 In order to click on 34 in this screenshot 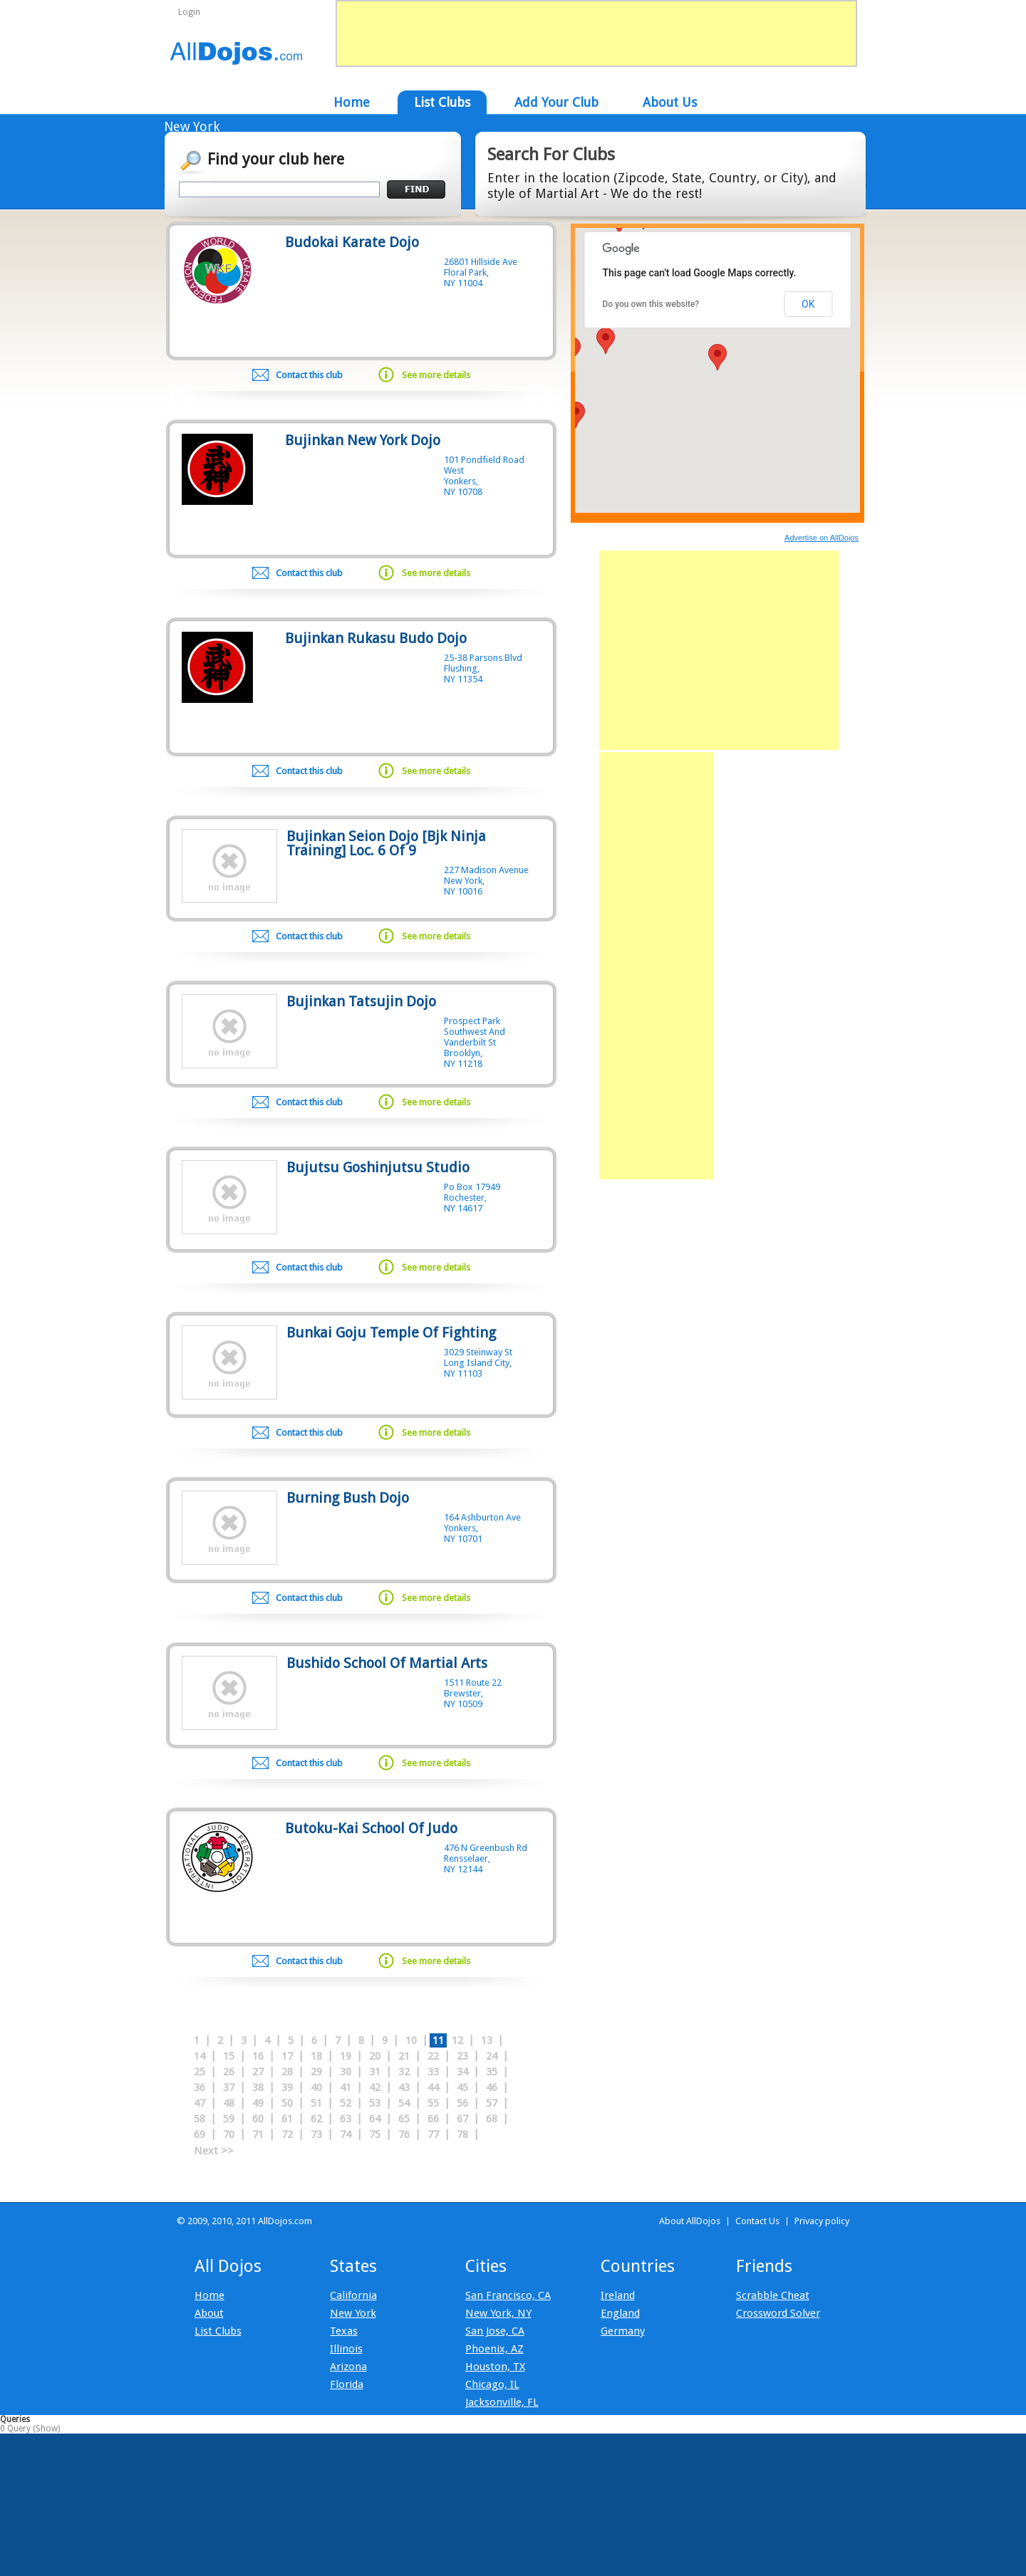, I will do `click(462, 2071)`.